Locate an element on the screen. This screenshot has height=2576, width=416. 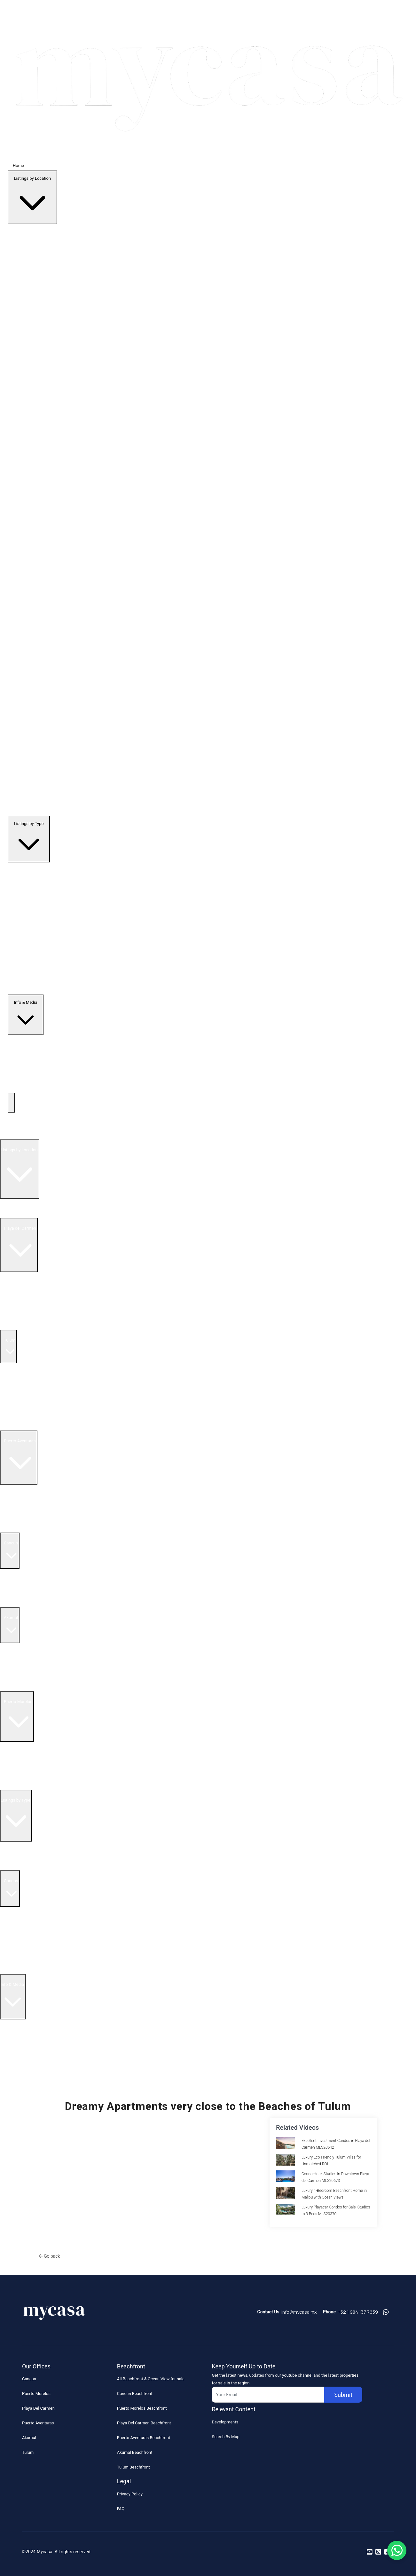
Buying in Mexico FAQ is located at coordinates (23, 2024).